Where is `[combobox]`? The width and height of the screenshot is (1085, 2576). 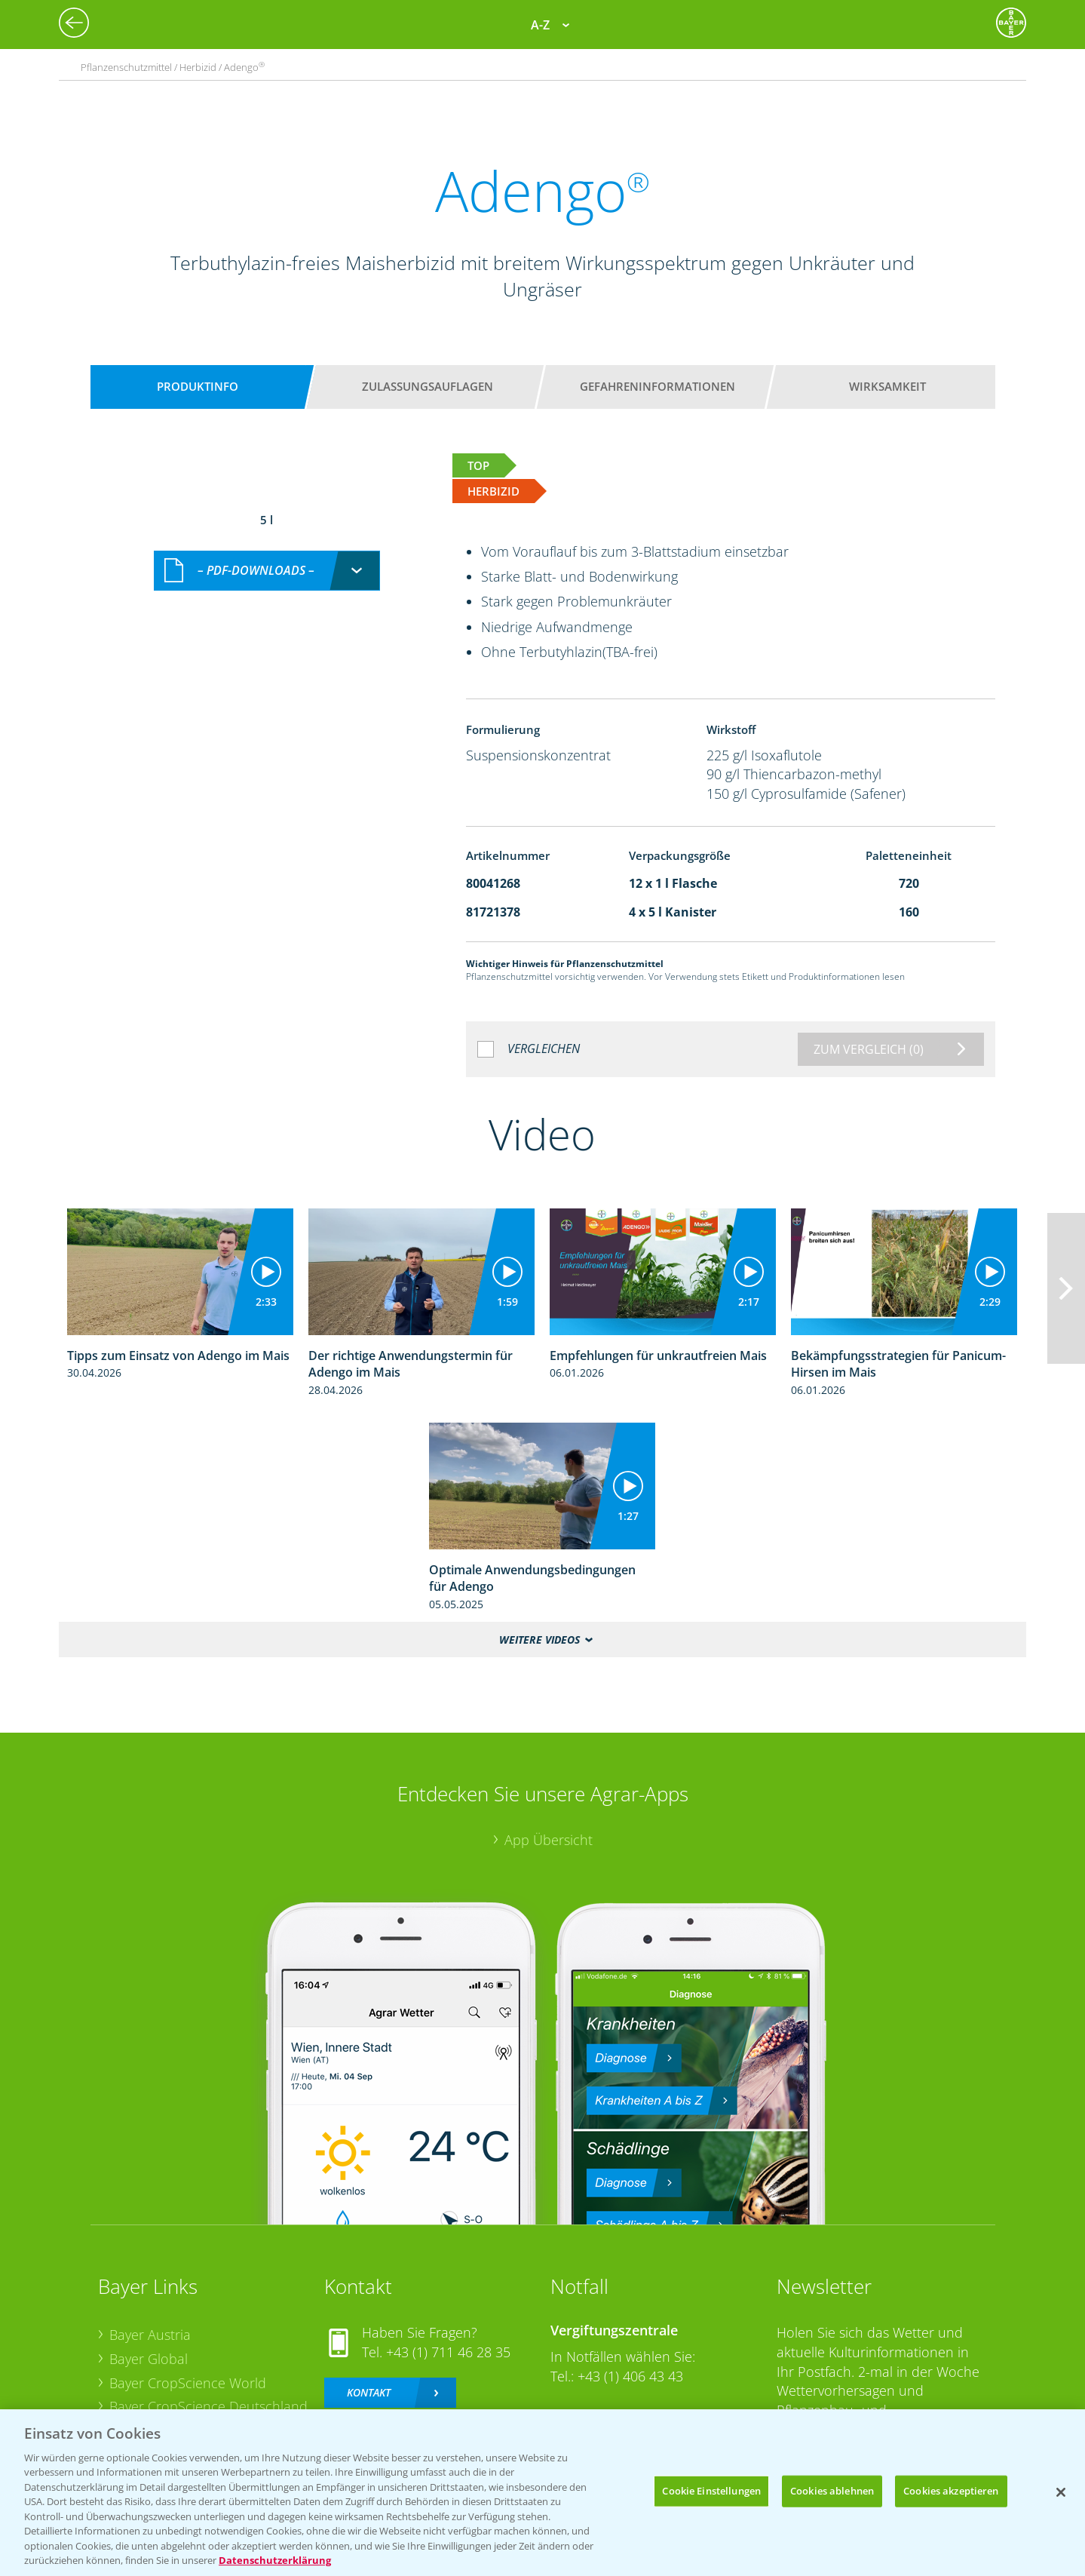
[combobox] is located at coordinates (267, 571).